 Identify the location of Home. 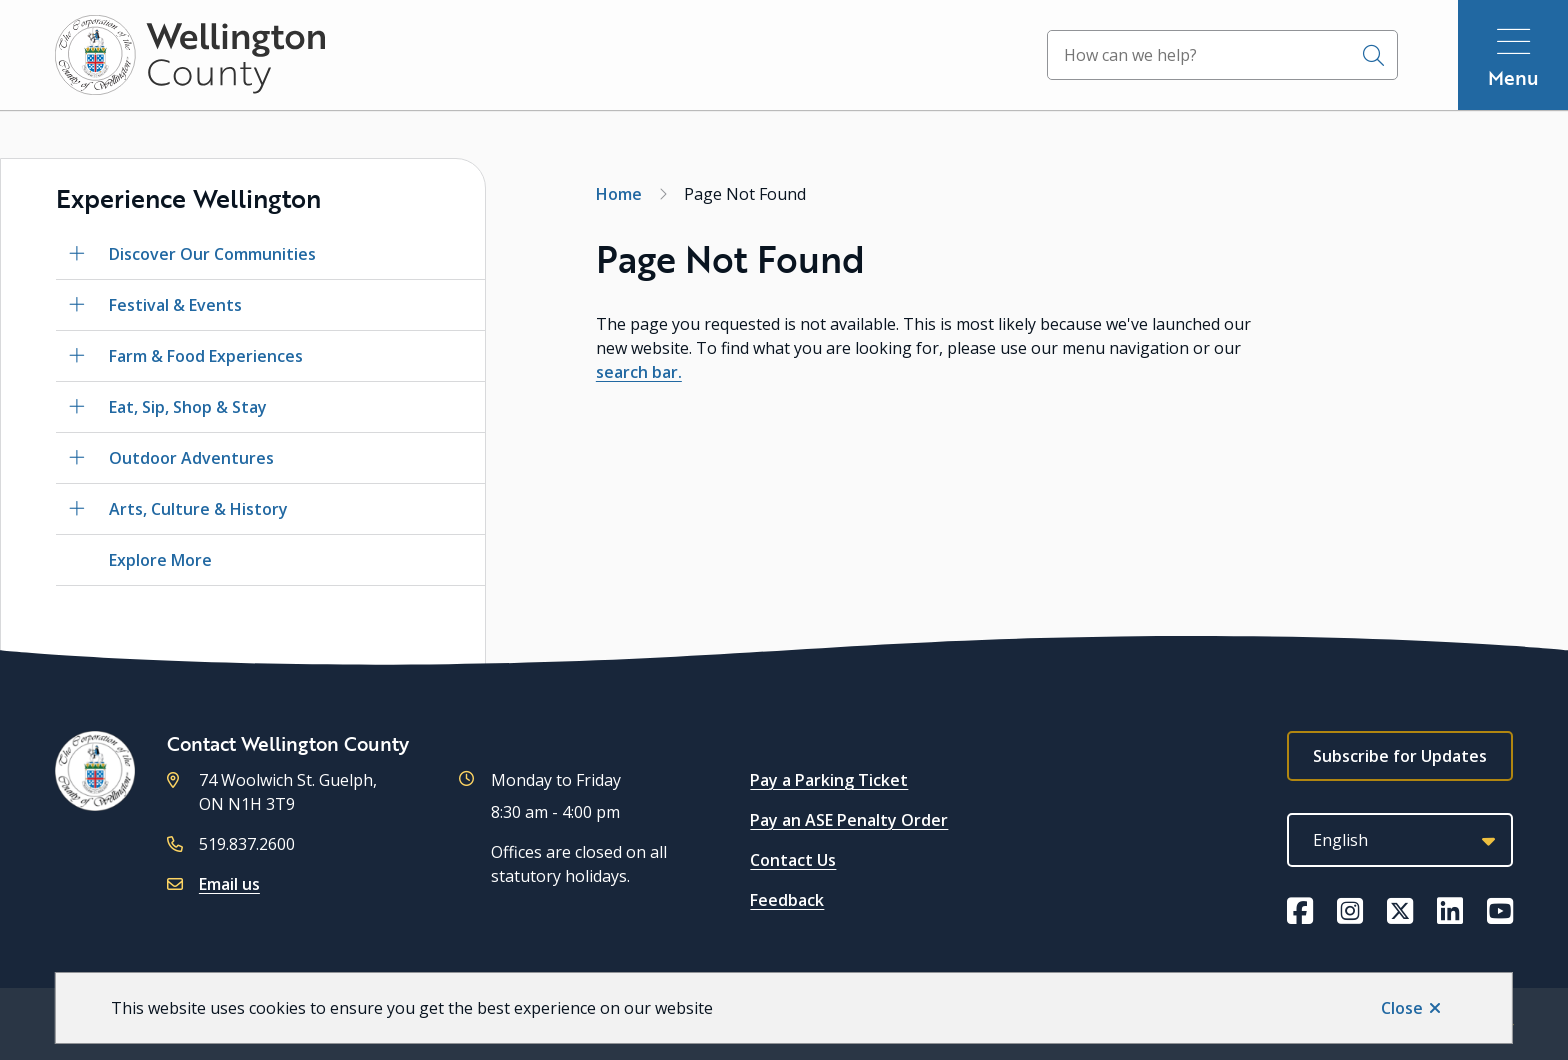
(619, 194).